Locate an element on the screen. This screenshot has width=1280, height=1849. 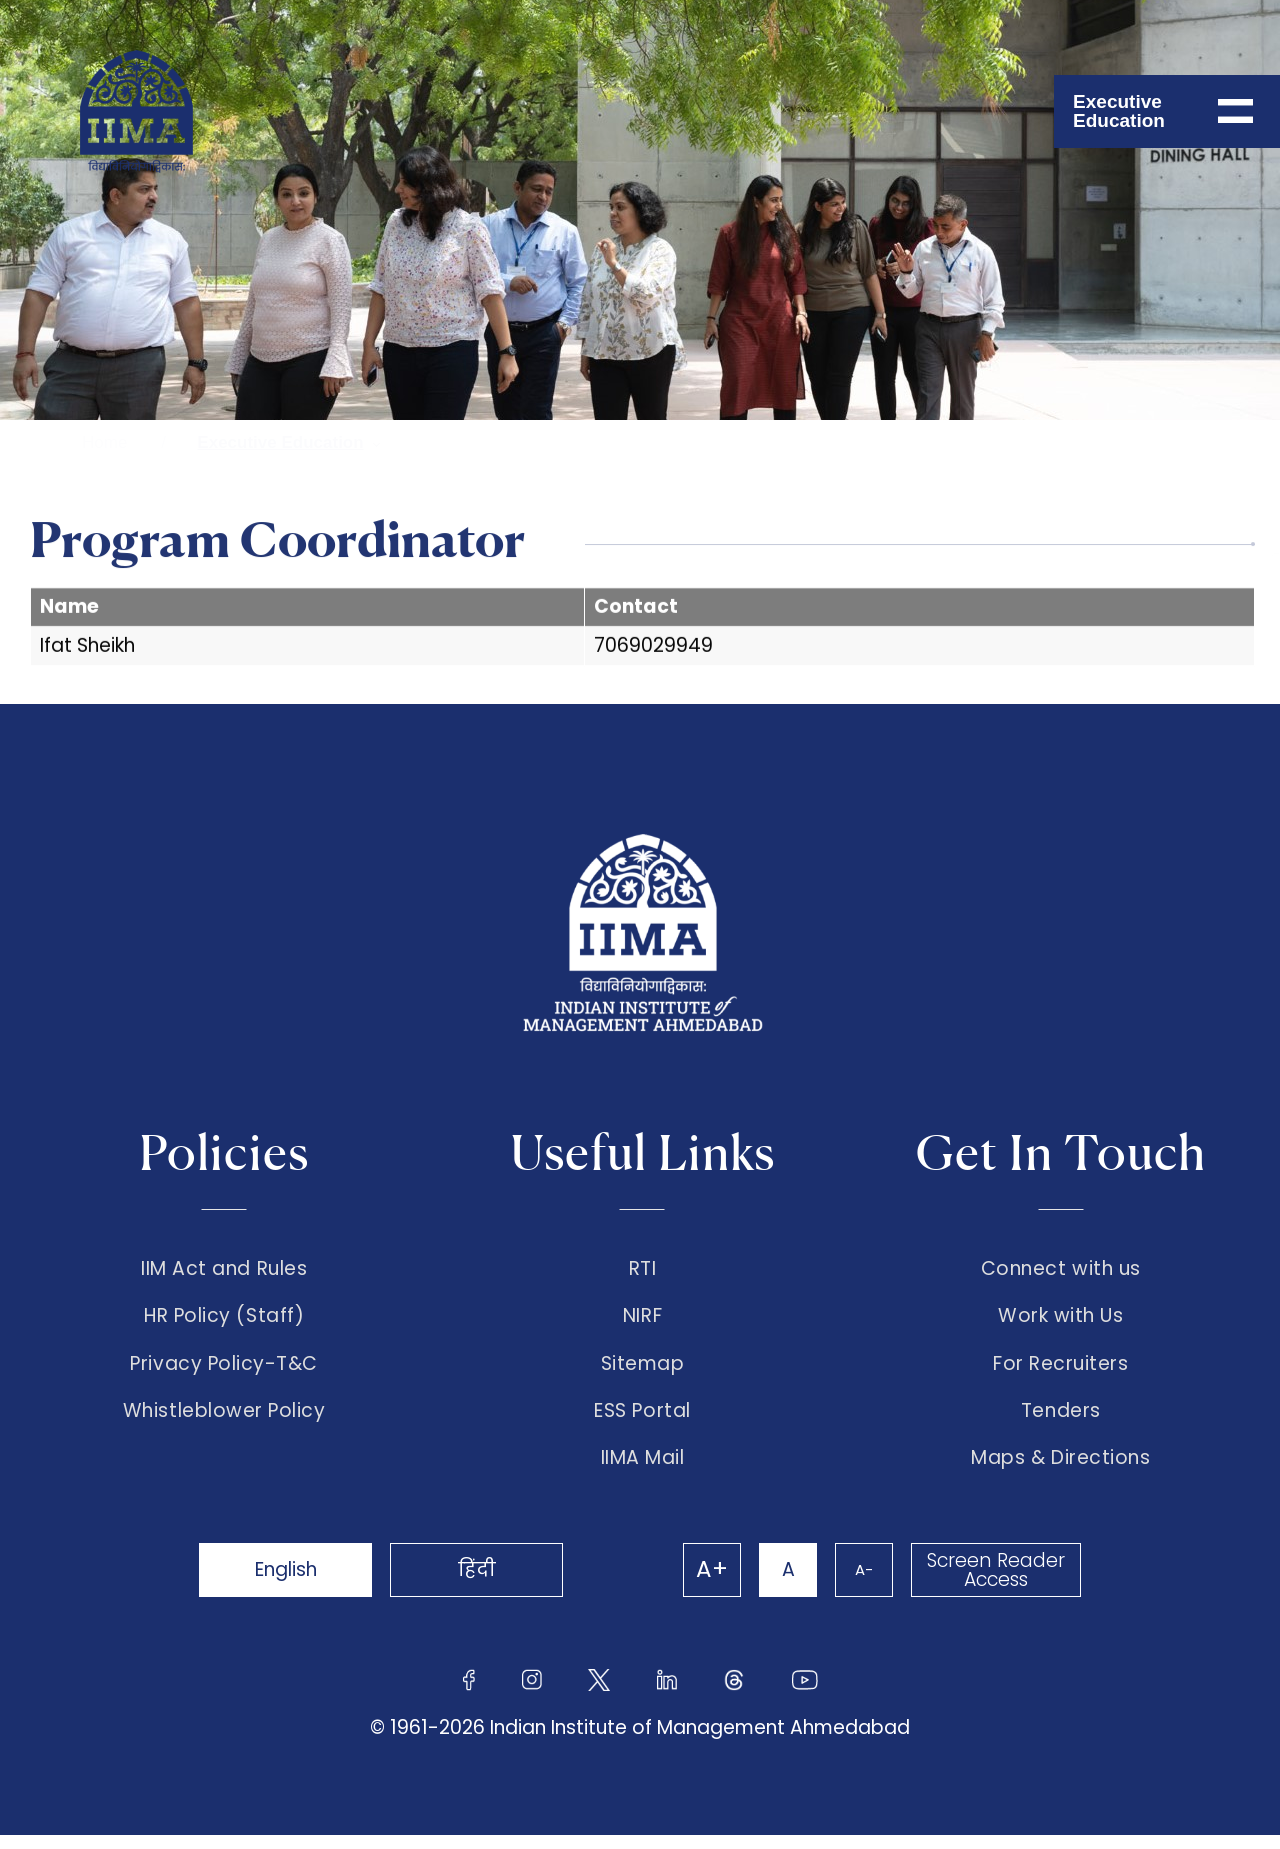
Maps & Directions is located at coordinates (1060, 1472).